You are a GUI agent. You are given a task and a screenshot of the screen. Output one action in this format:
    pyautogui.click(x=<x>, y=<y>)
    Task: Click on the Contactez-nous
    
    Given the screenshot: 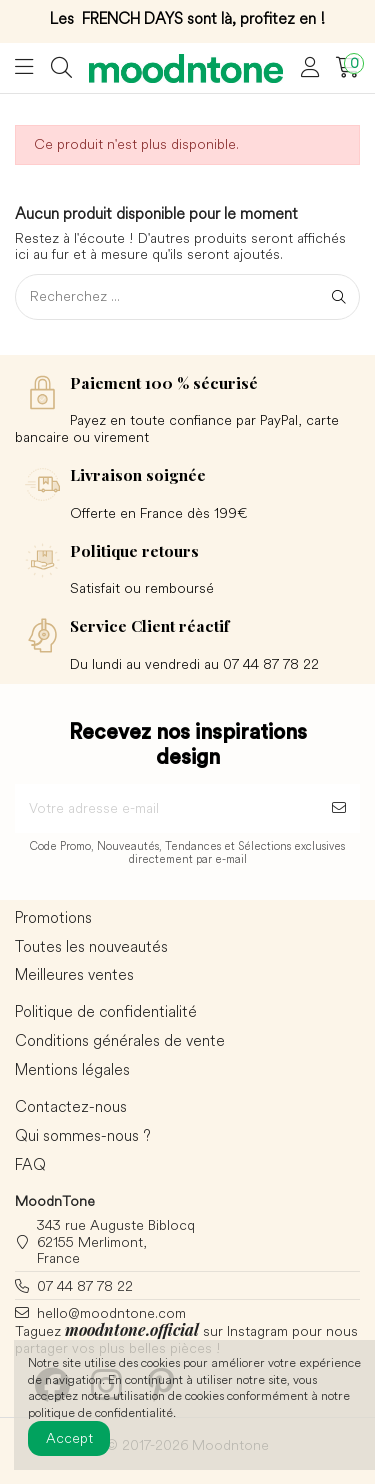 What is the action you would take?
    pyautogui.click(x=71, y=1107)
    